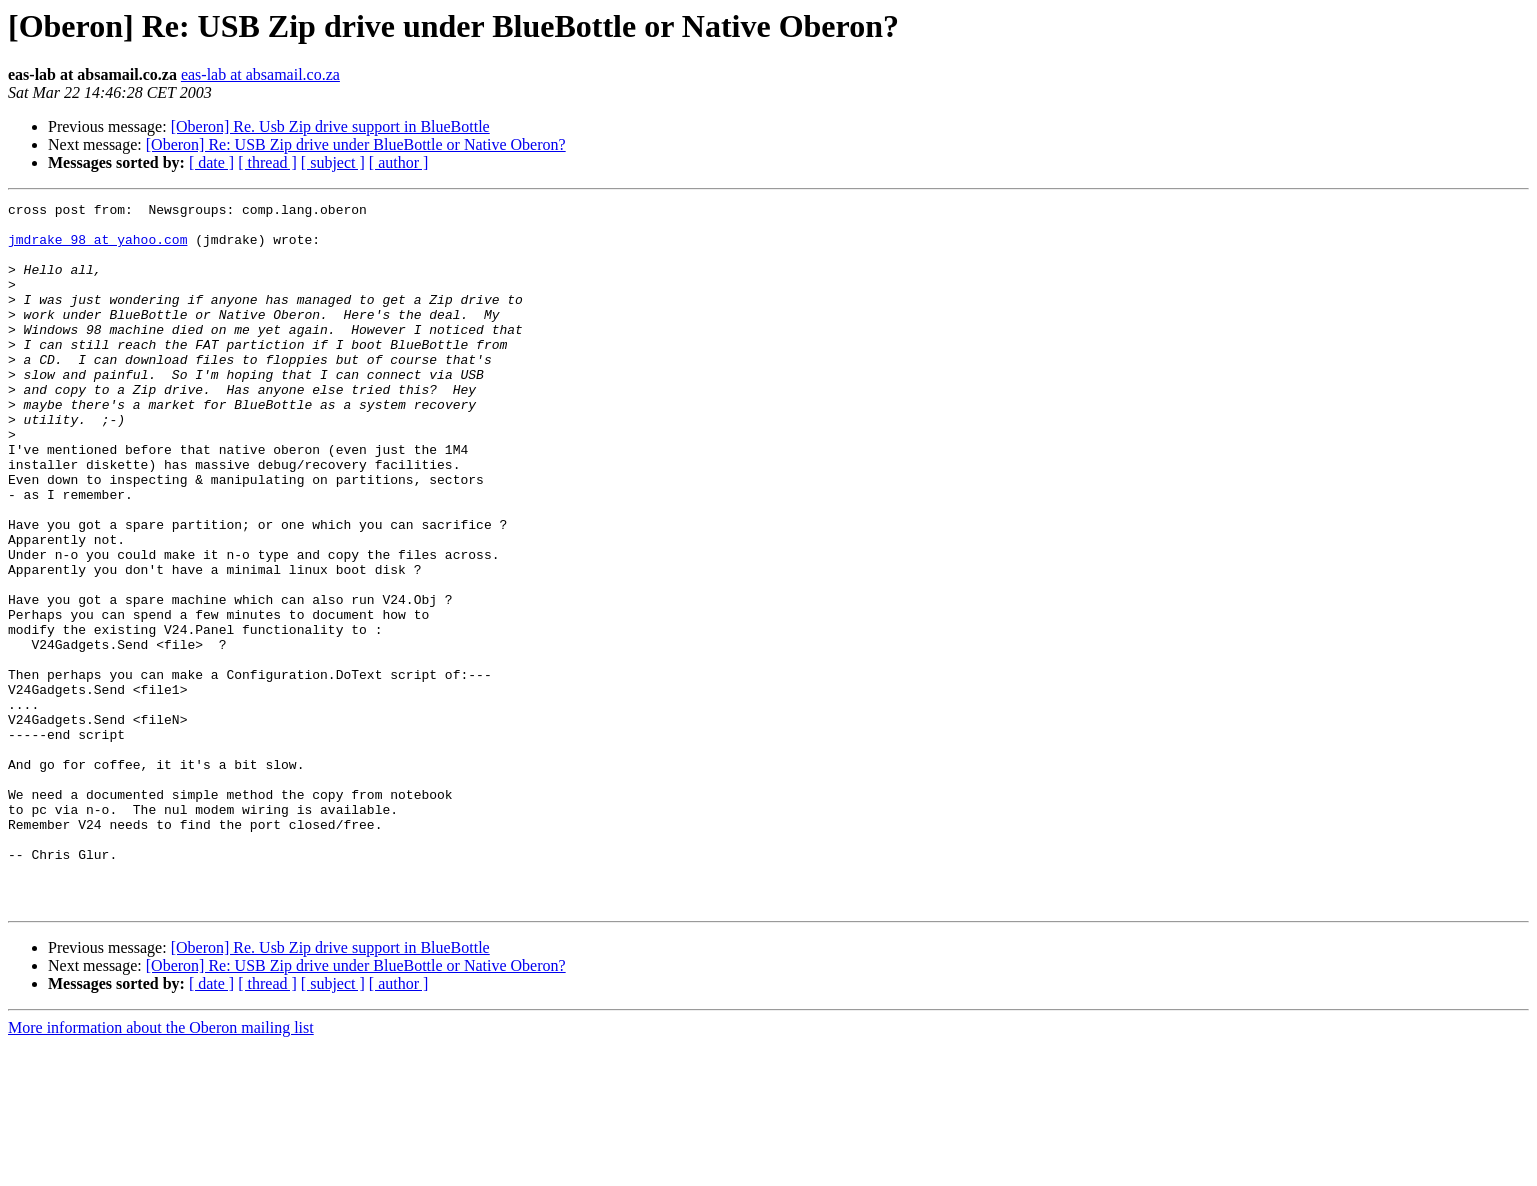 The height and width of the screenshot is (1186, 1537). Describe the element at coordinates (211, 162) in the screenshot. I see `[ date ]` at that location.